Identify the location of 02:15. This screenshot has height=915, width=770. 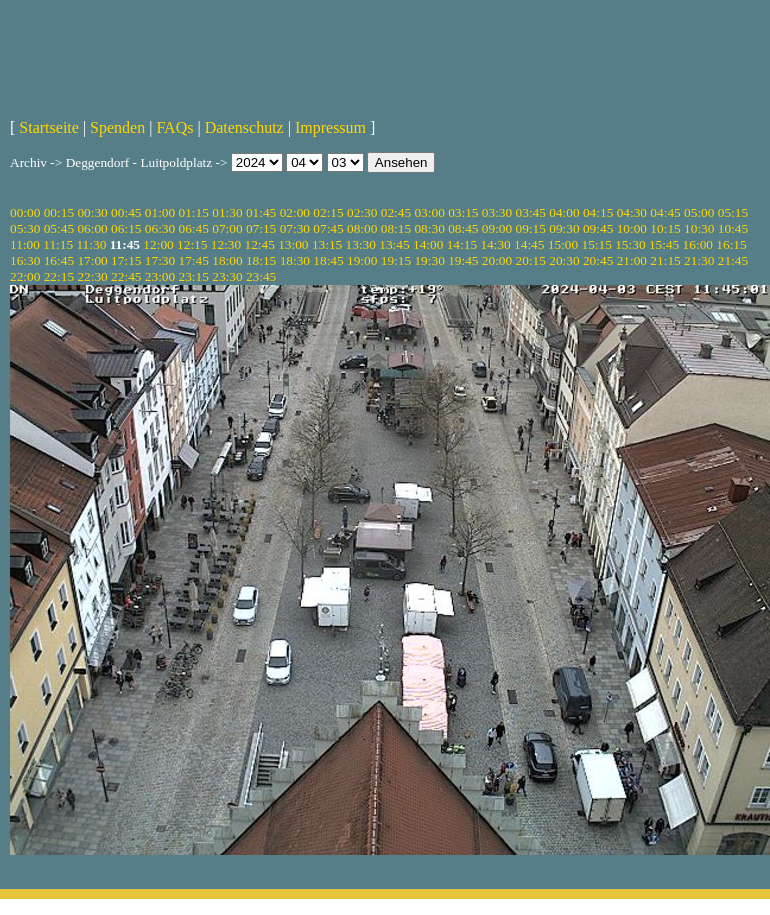
(328, 212).